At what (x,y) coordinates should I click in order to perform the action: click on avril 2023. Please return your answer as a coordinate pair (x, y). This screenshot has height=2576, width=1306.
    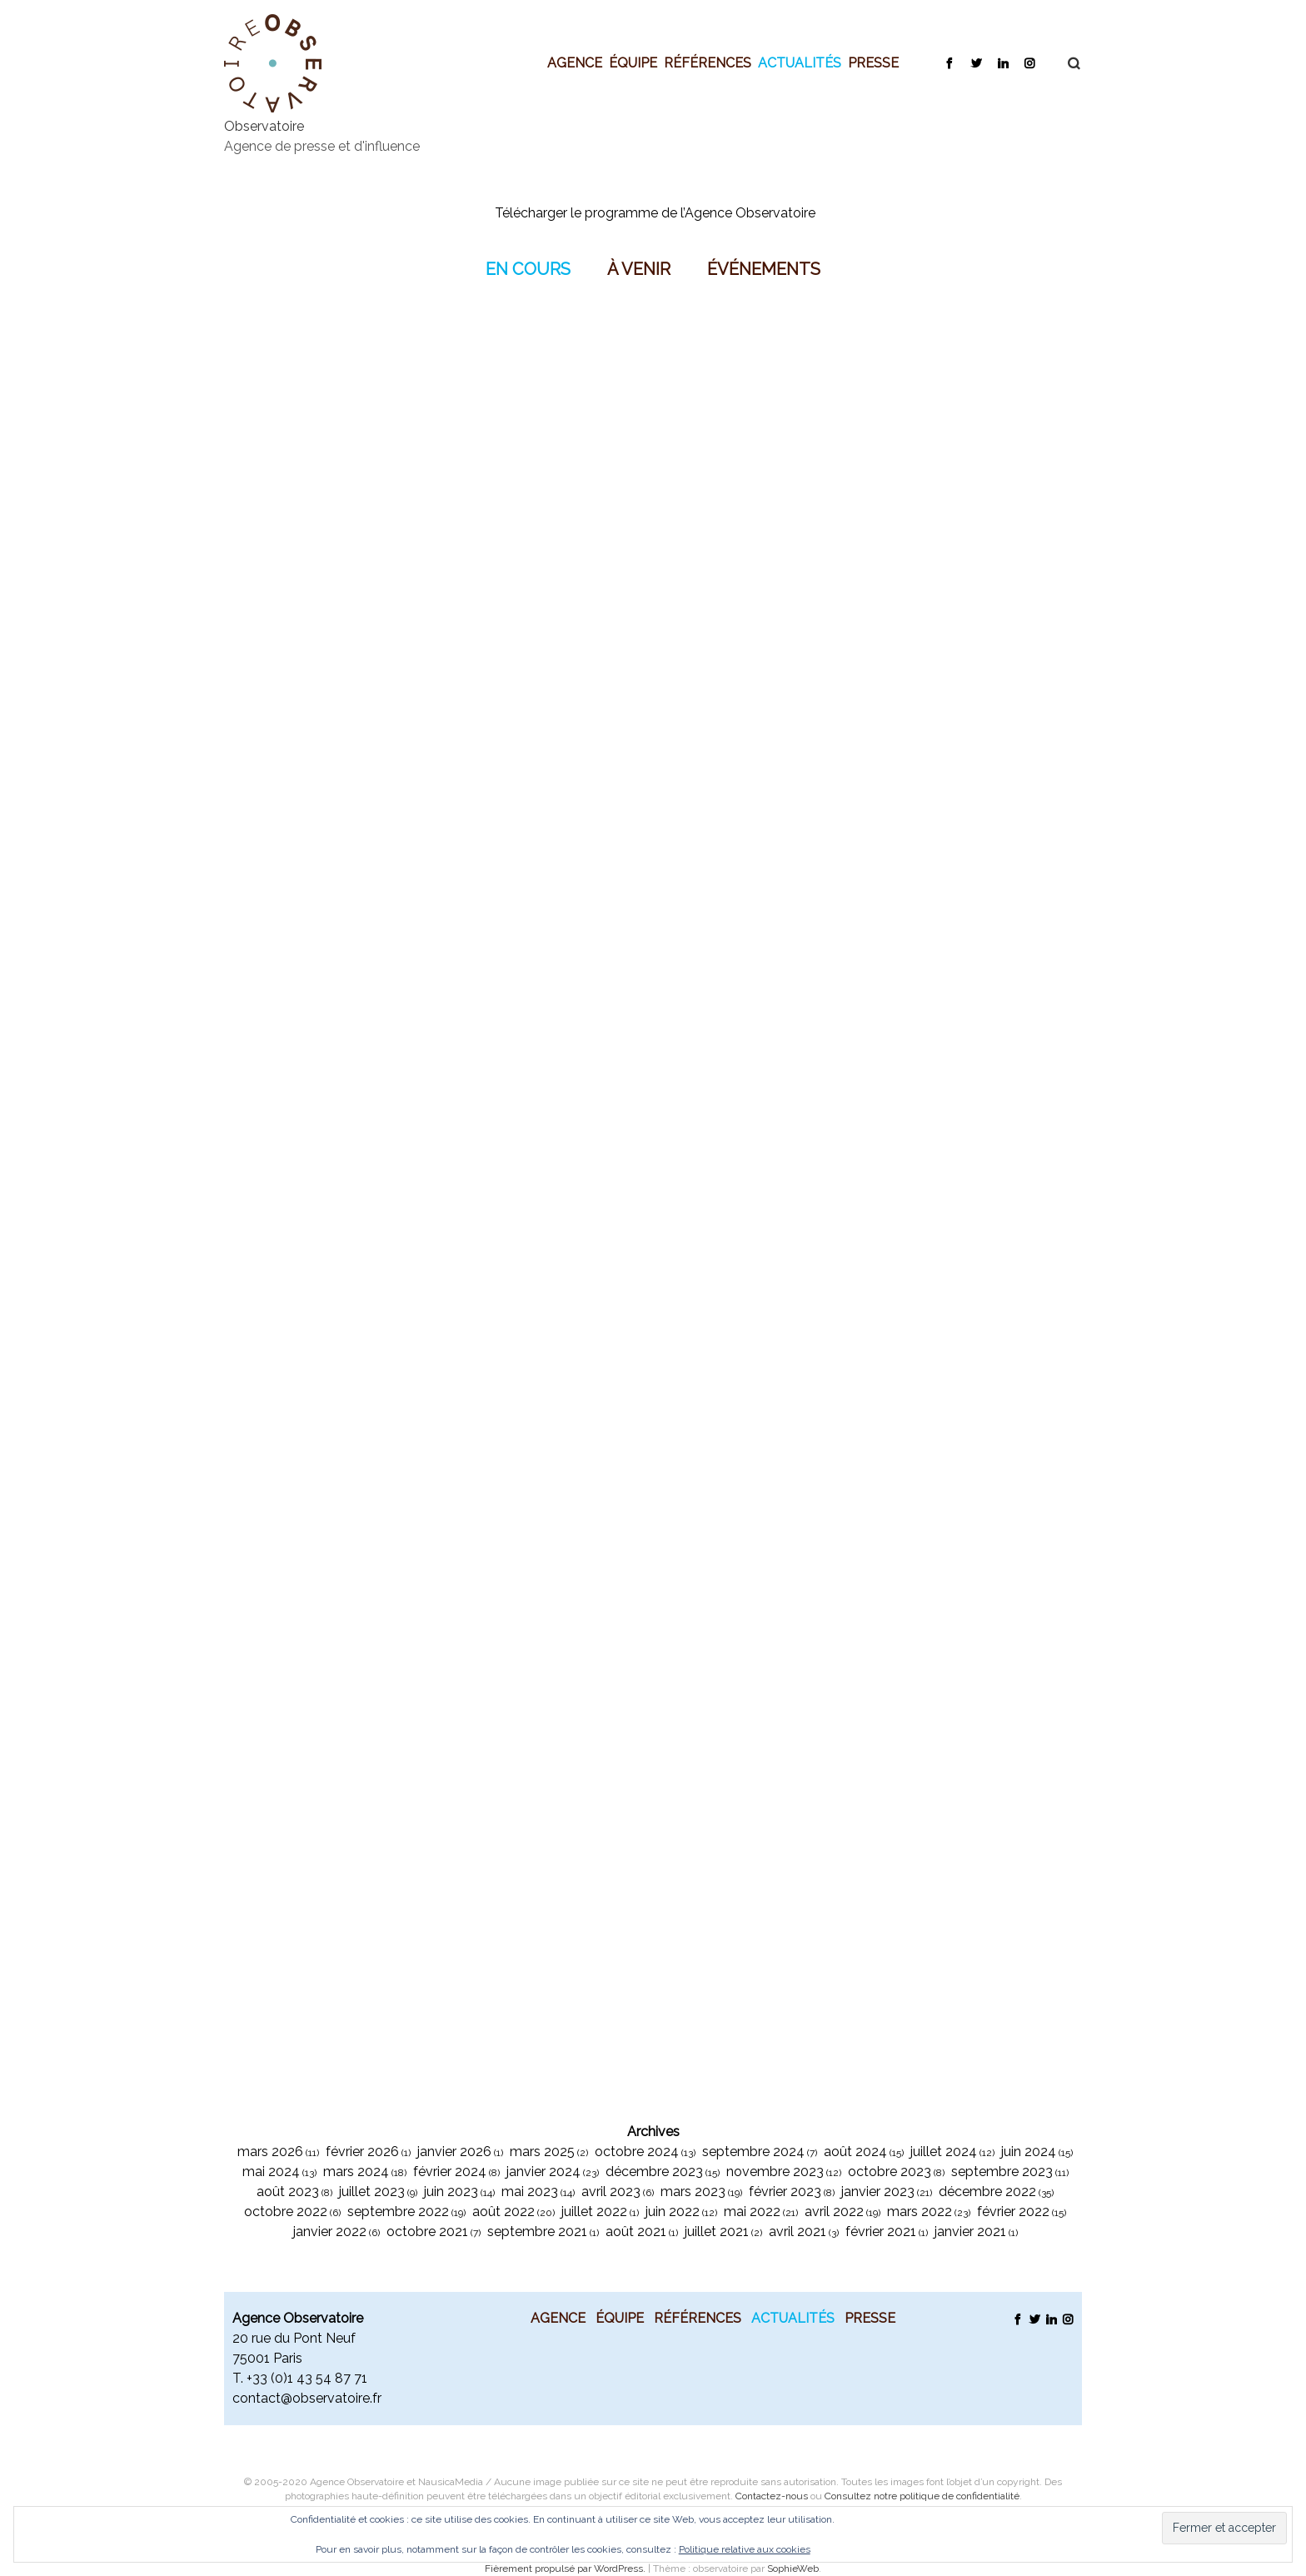
    Looking at the image, I should click on (611, 2191).